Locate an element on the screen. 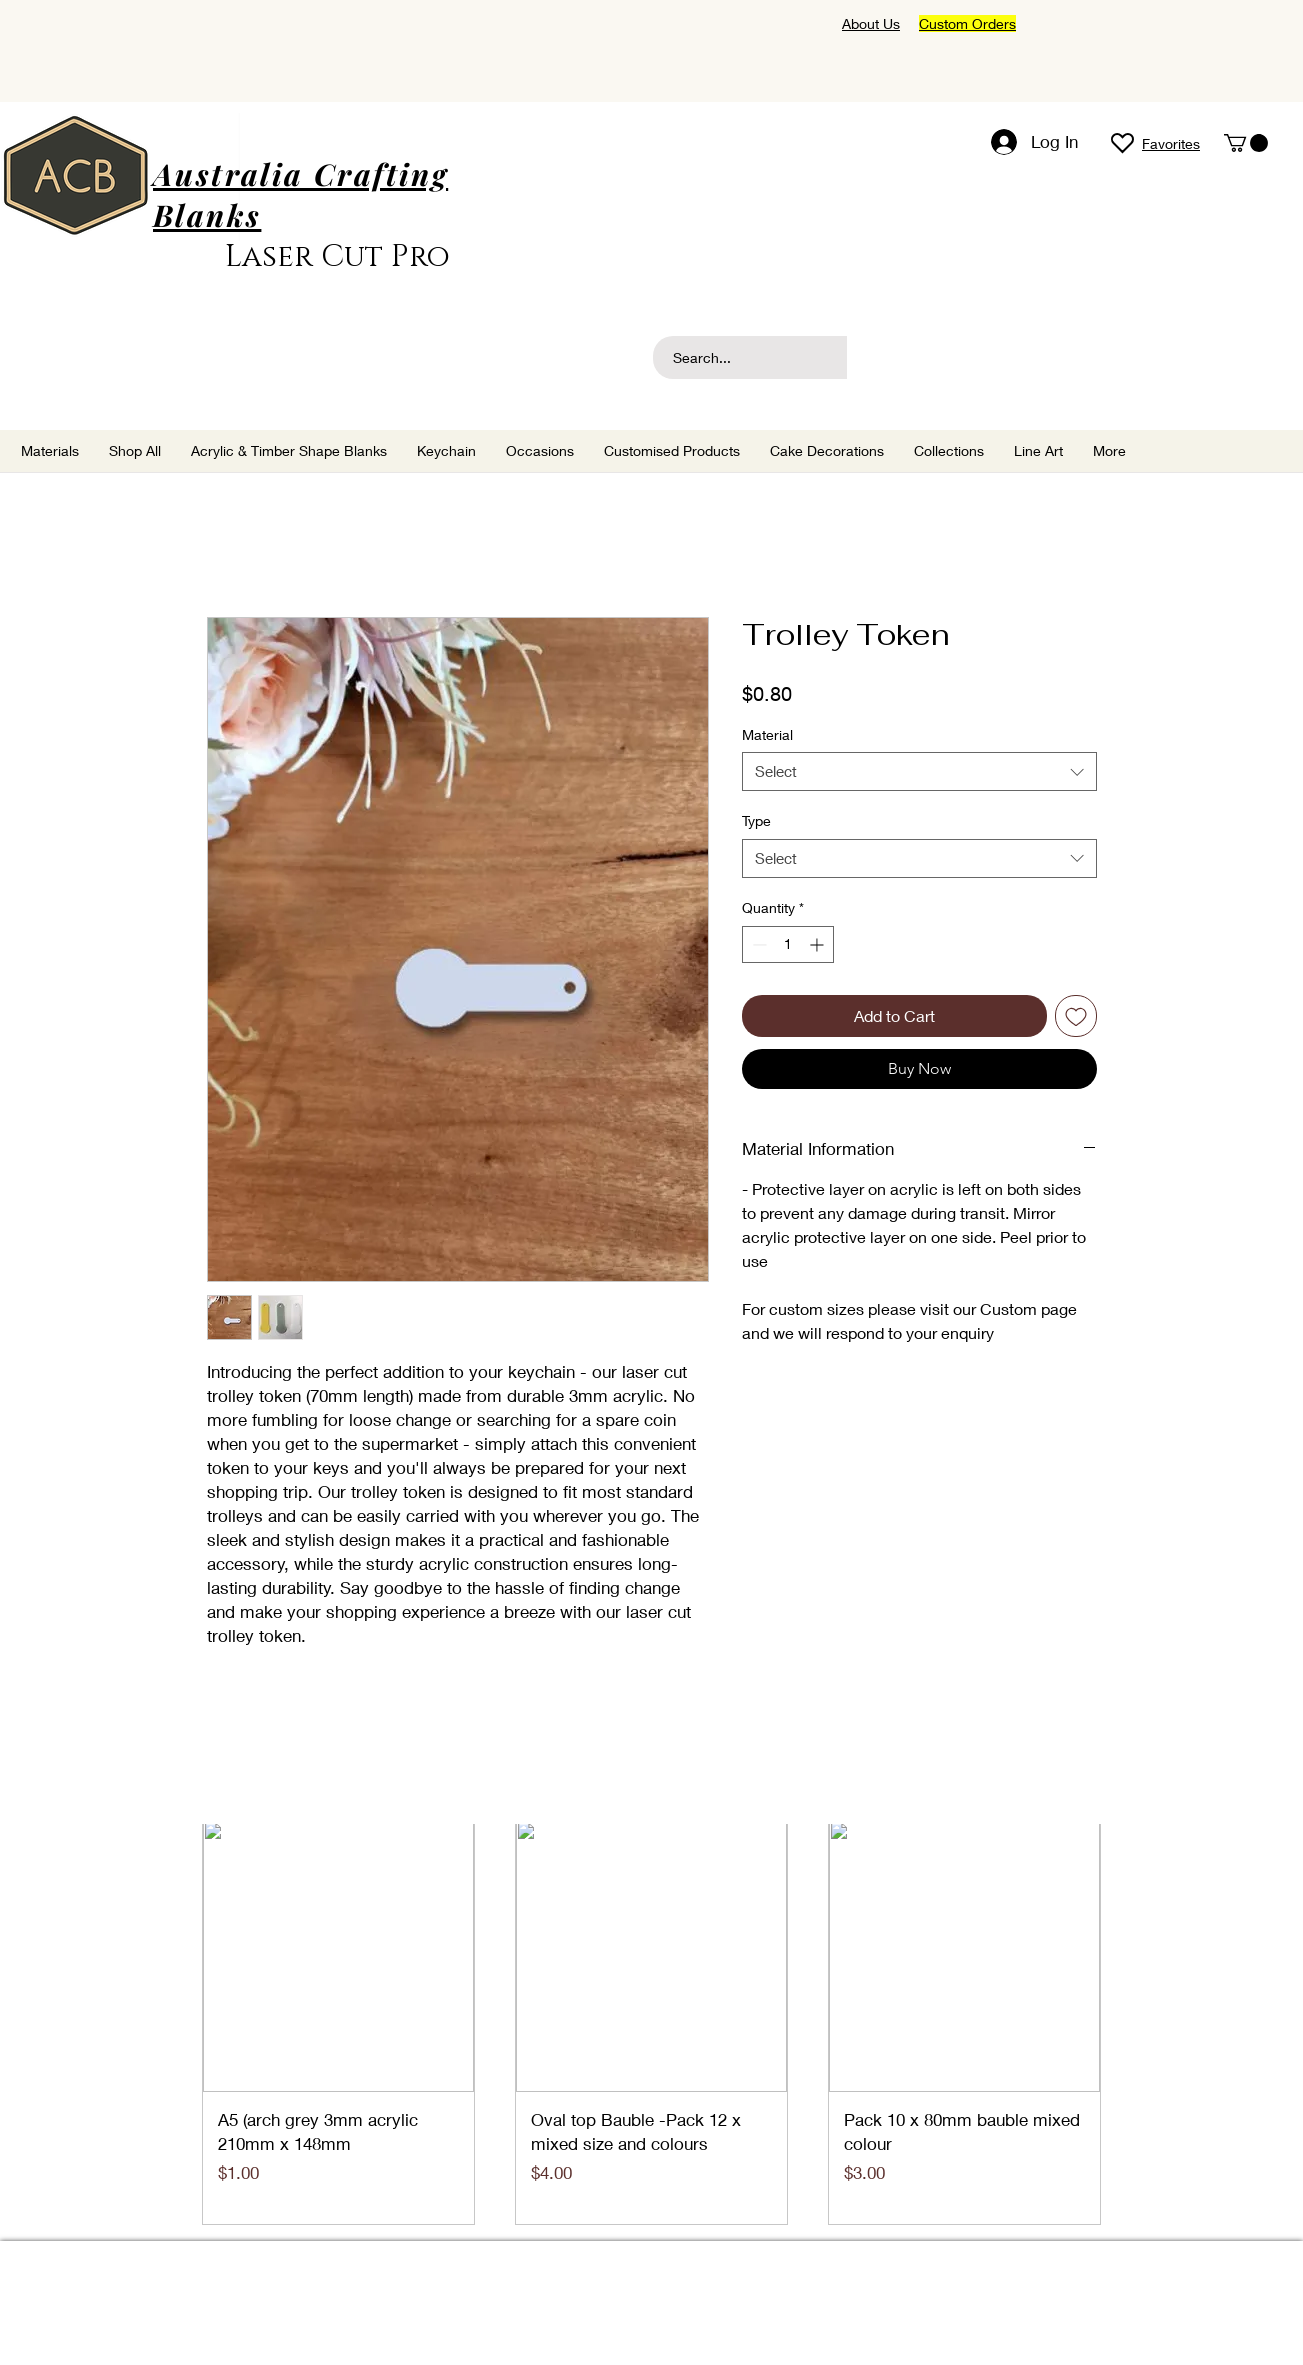 This screenshot has height=2365, width=1303. Type is located at coordinates (756, 820).